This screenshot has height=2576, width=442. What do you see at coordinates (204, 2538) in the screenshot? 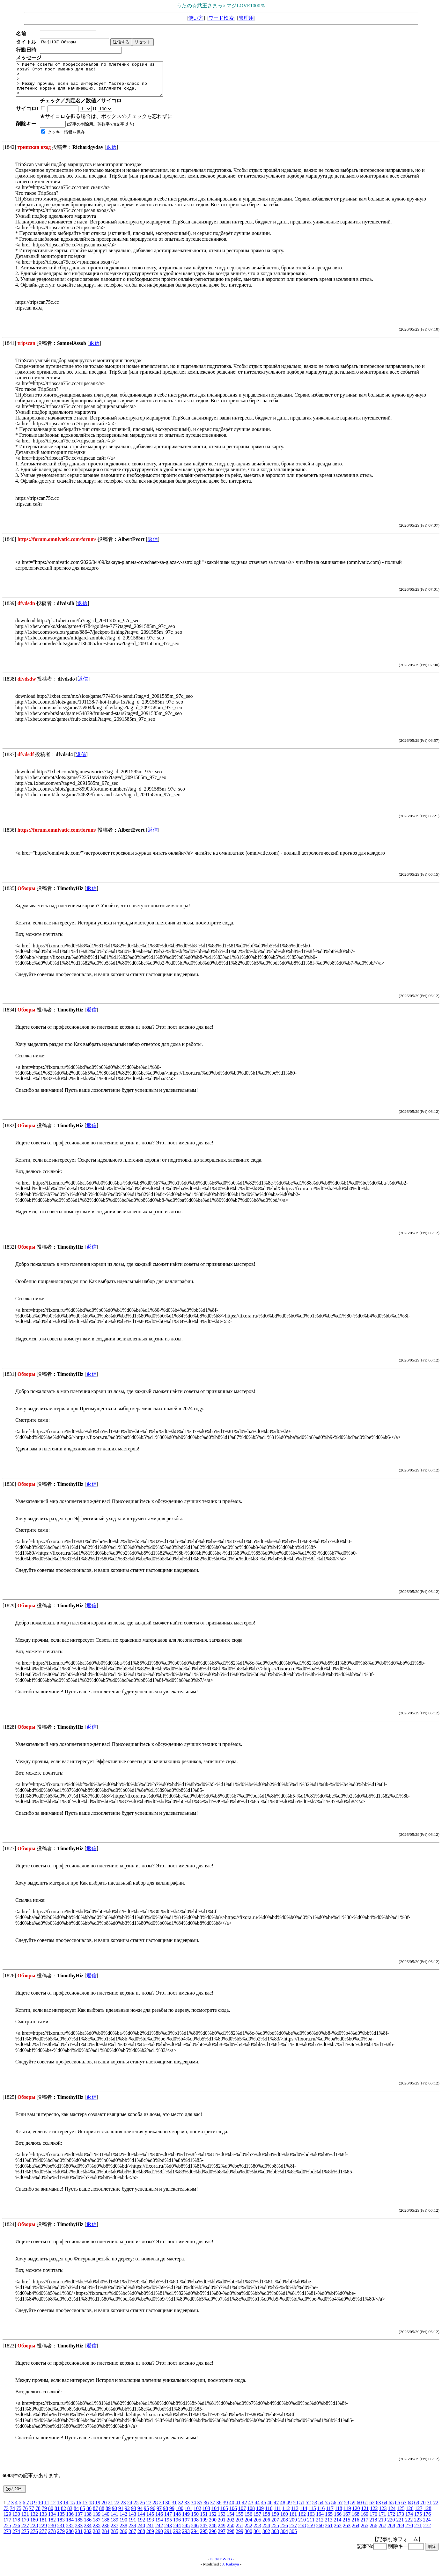
I see `295` at bounding box center [204, 2538].